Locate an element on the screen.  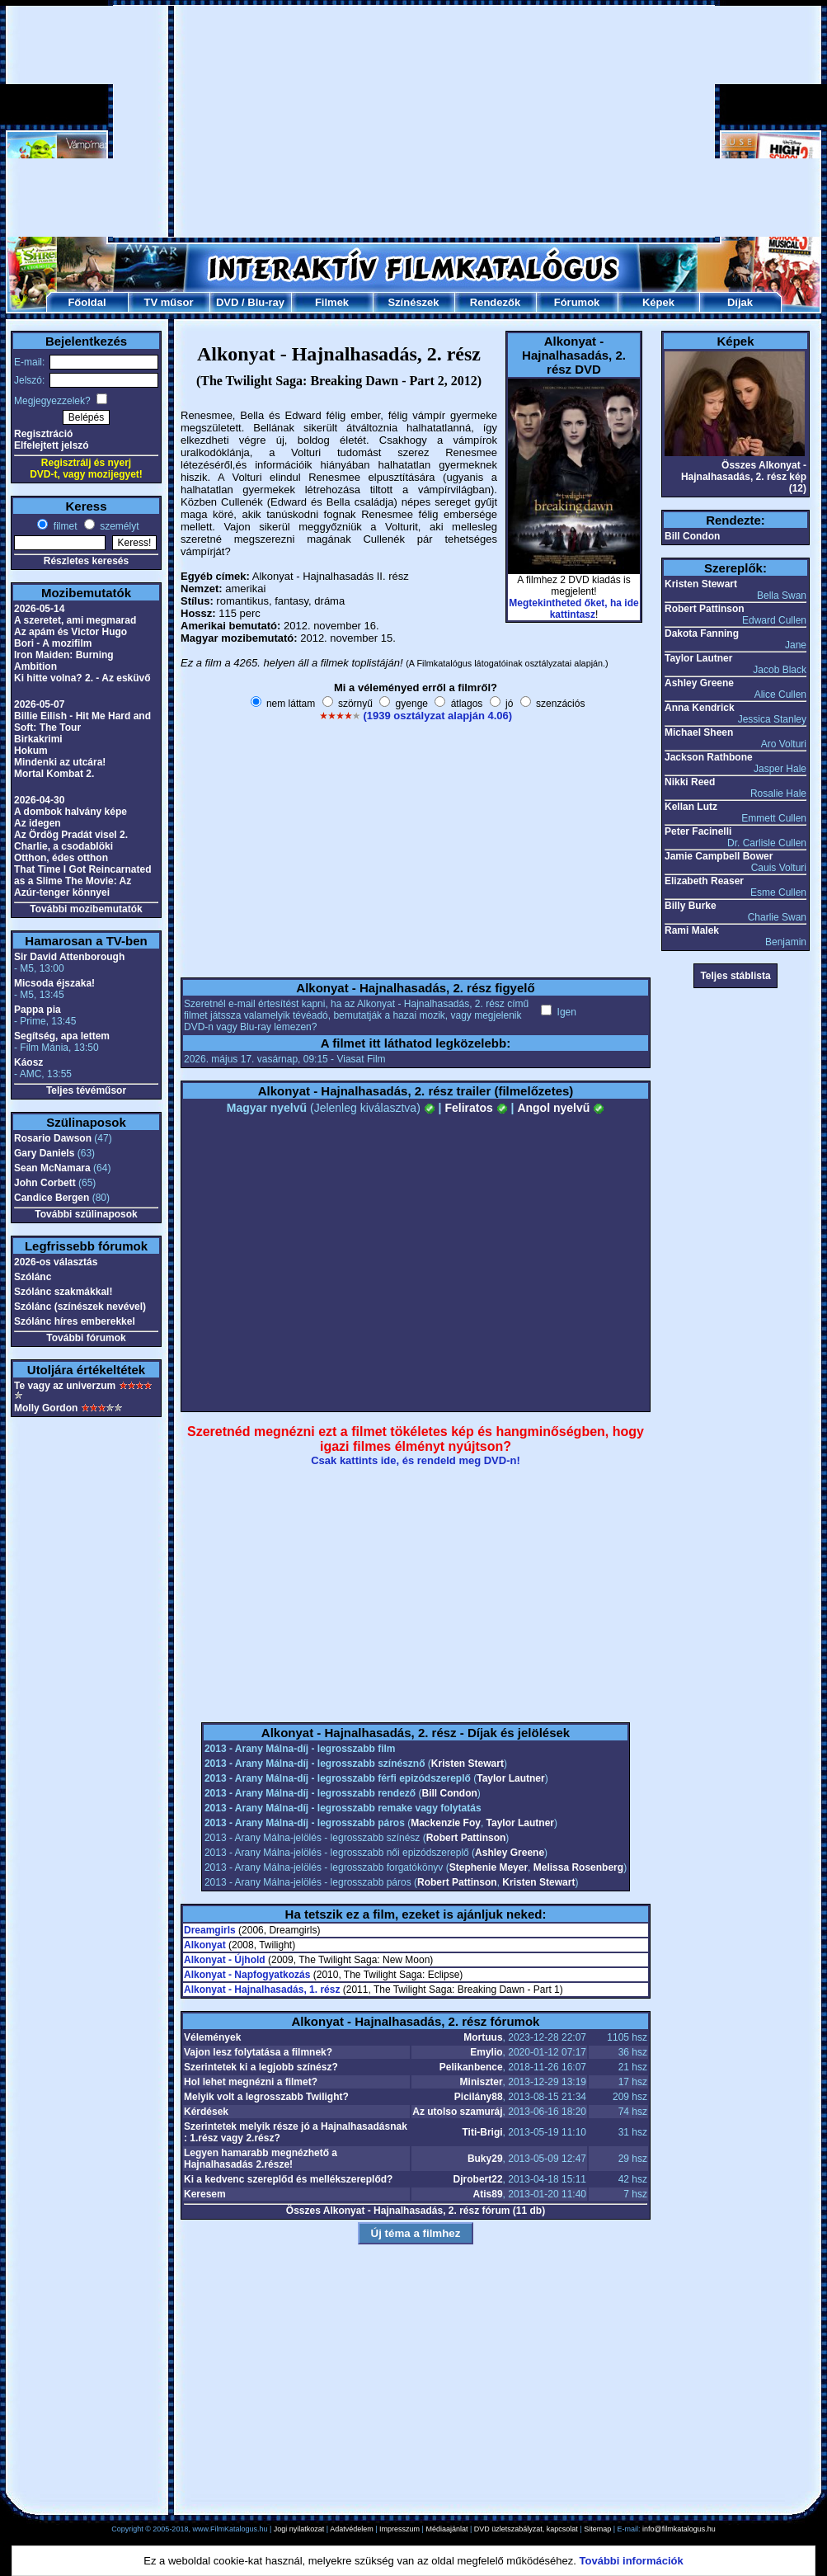
info@filmkatalogus.hu is located at coordinates (679, 2529).